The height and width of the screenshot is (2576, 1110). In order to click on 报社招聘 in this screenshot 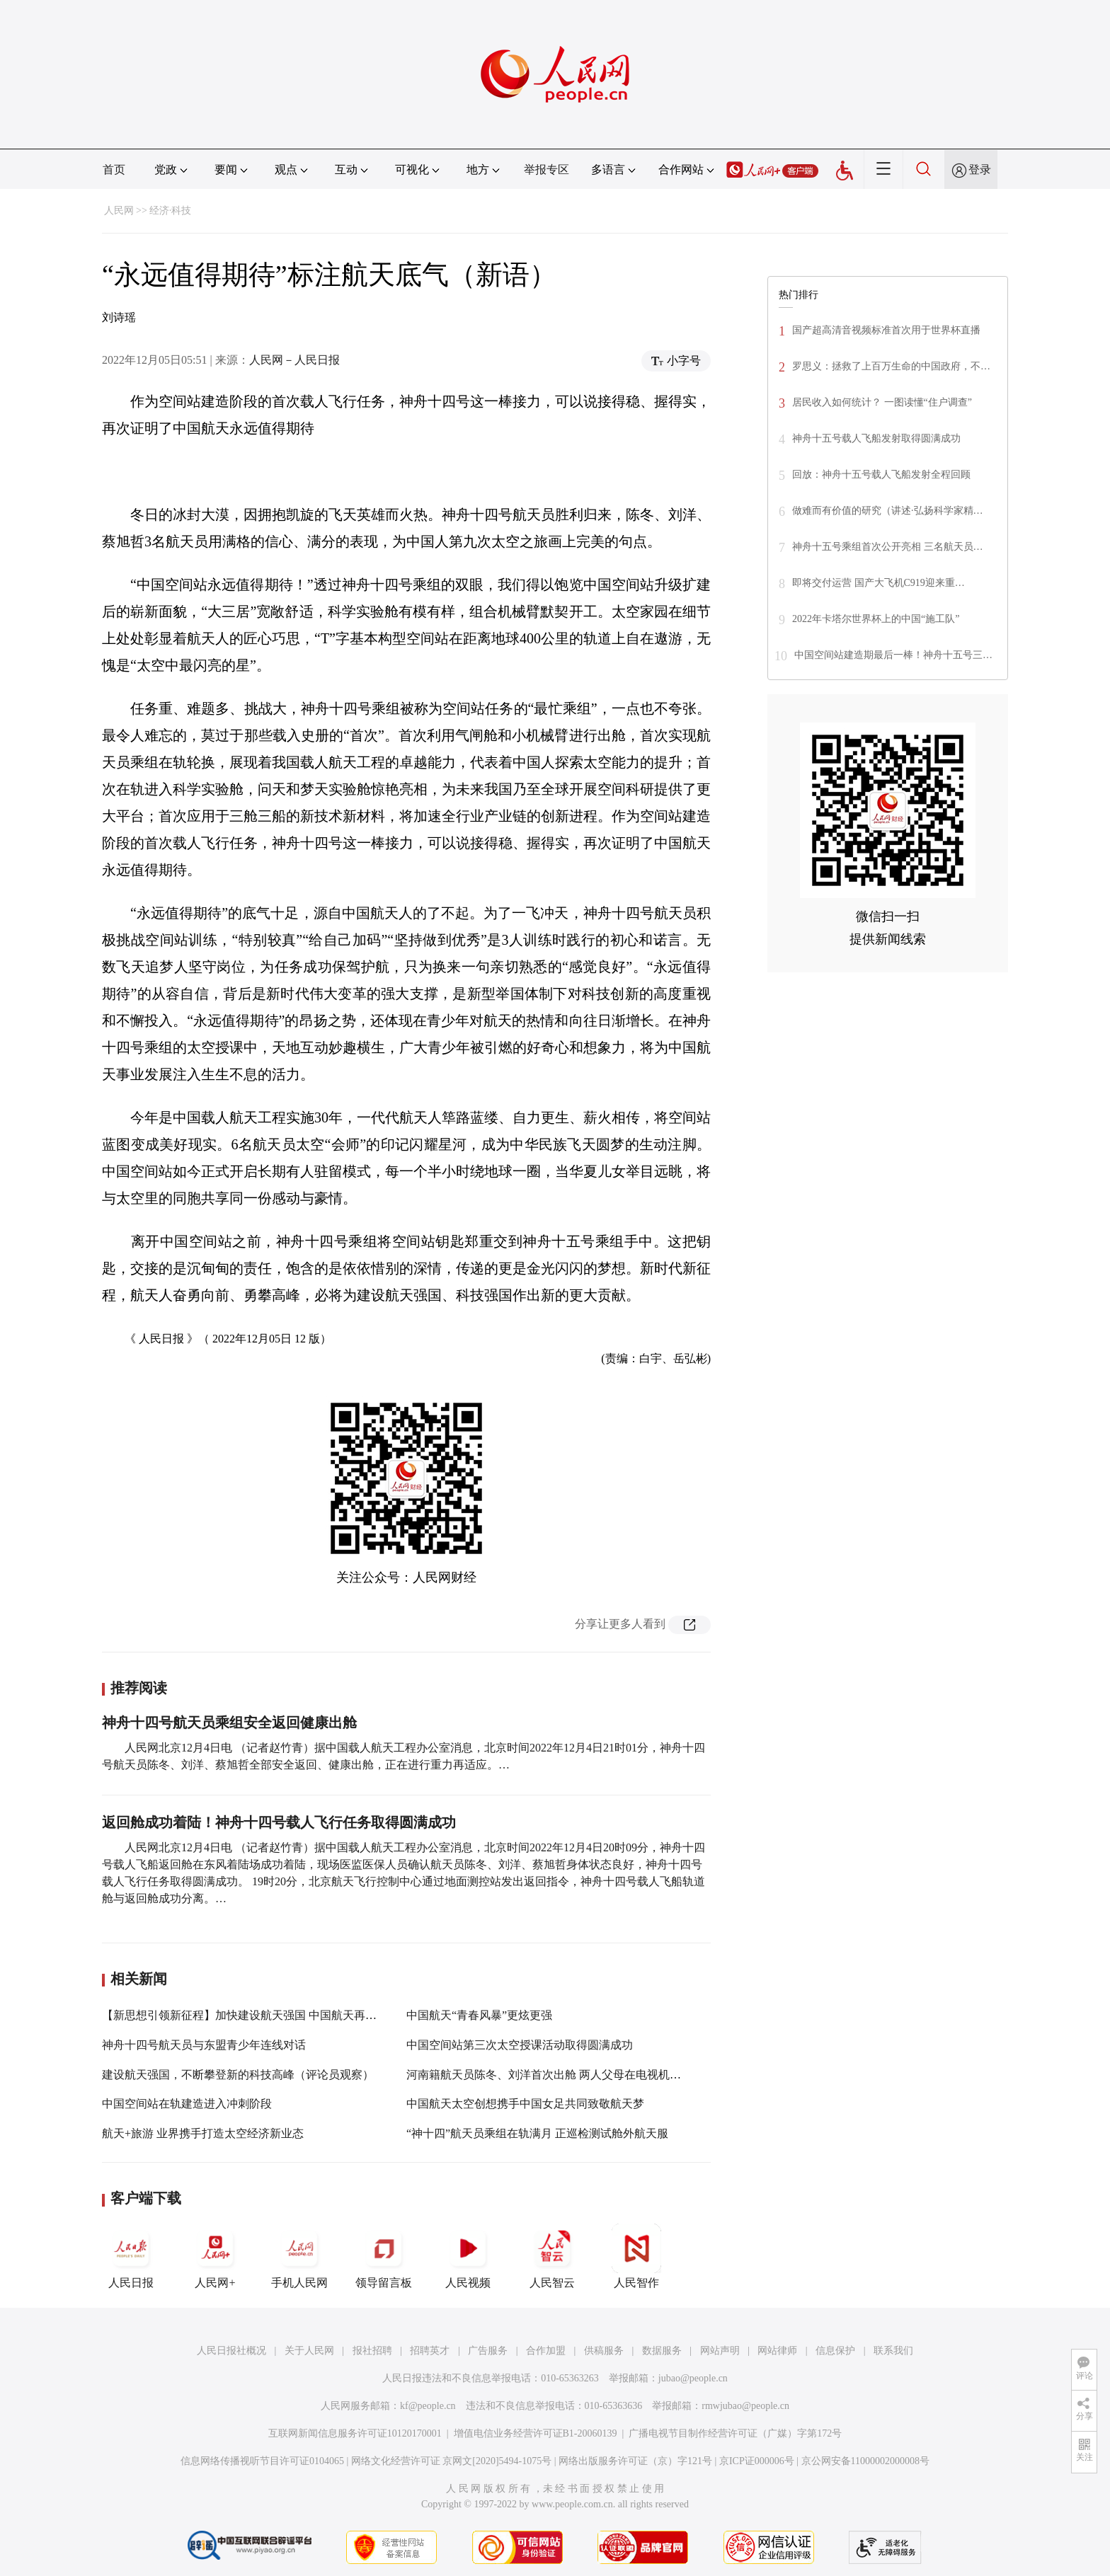, I will do `click(372, 2350)`.